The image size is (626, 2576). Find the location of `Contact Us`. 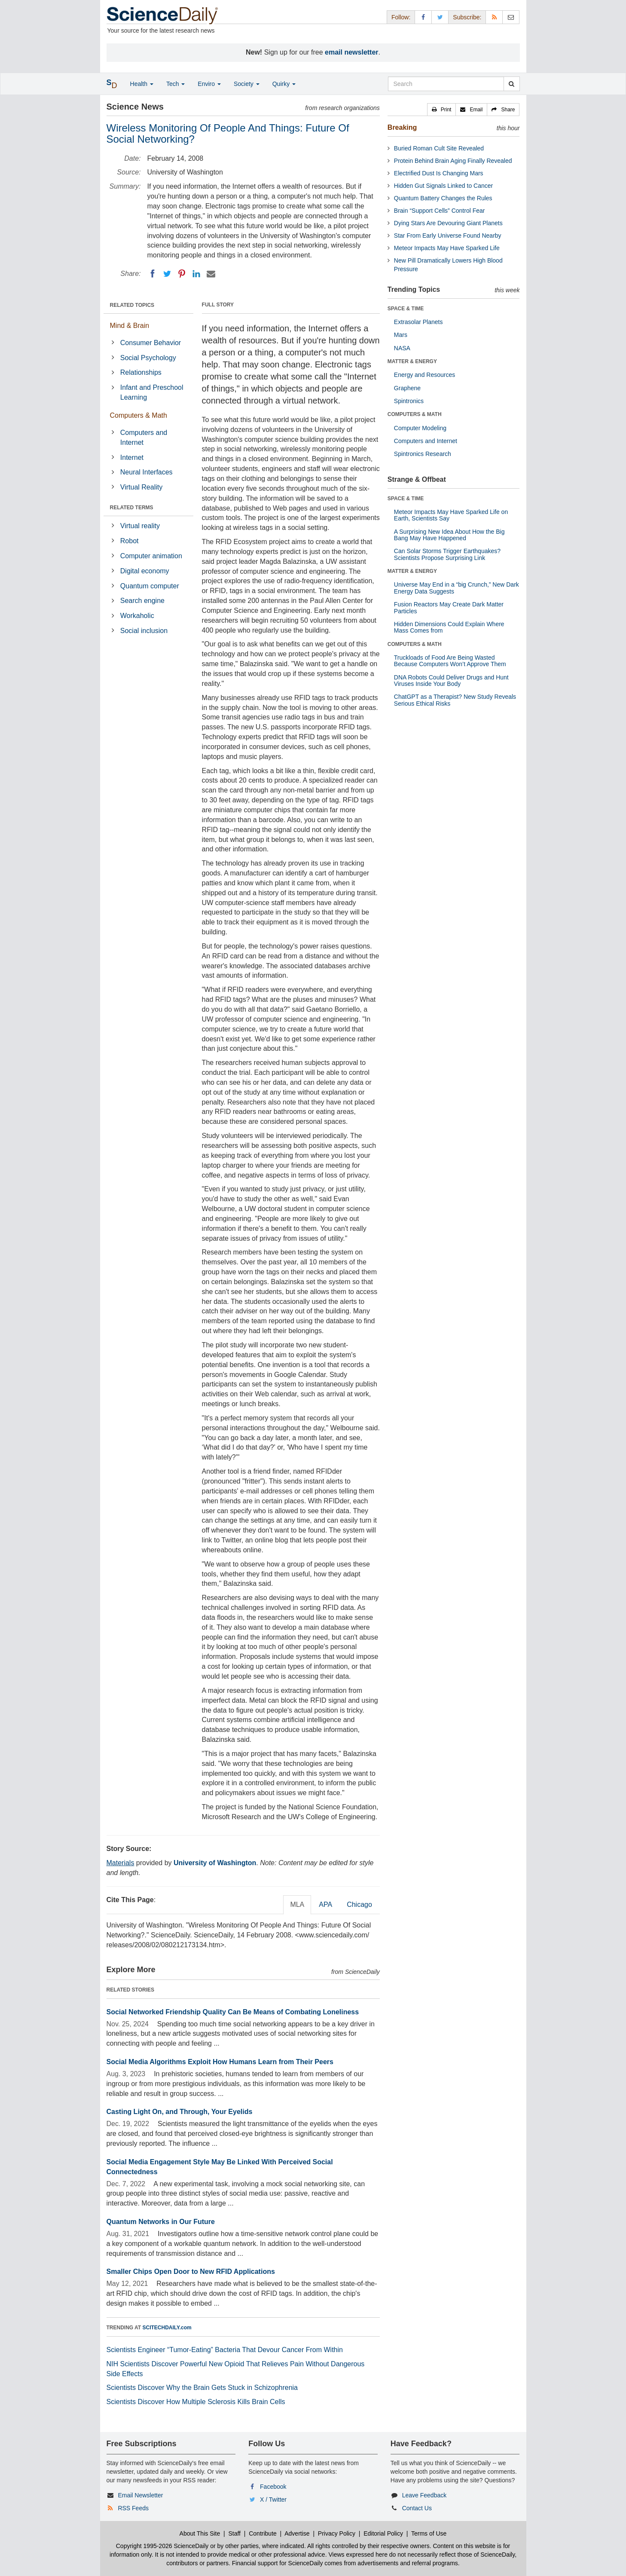

Contact Us is located at coordinates (417, 2508).